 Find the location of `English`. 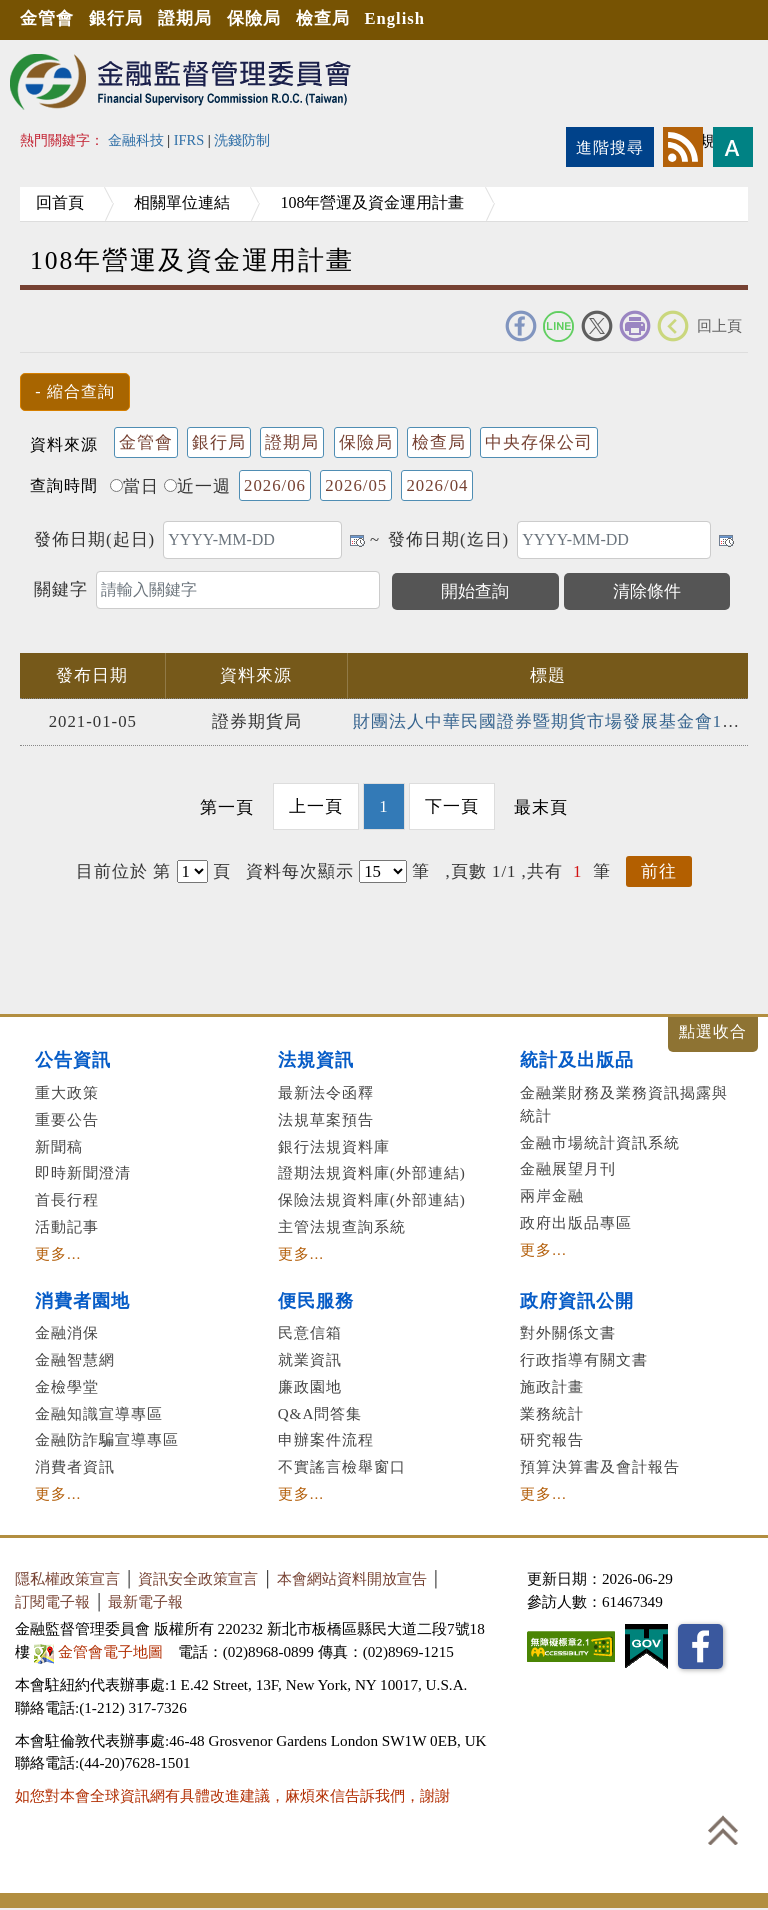

English is located at coordinates (406, 19).